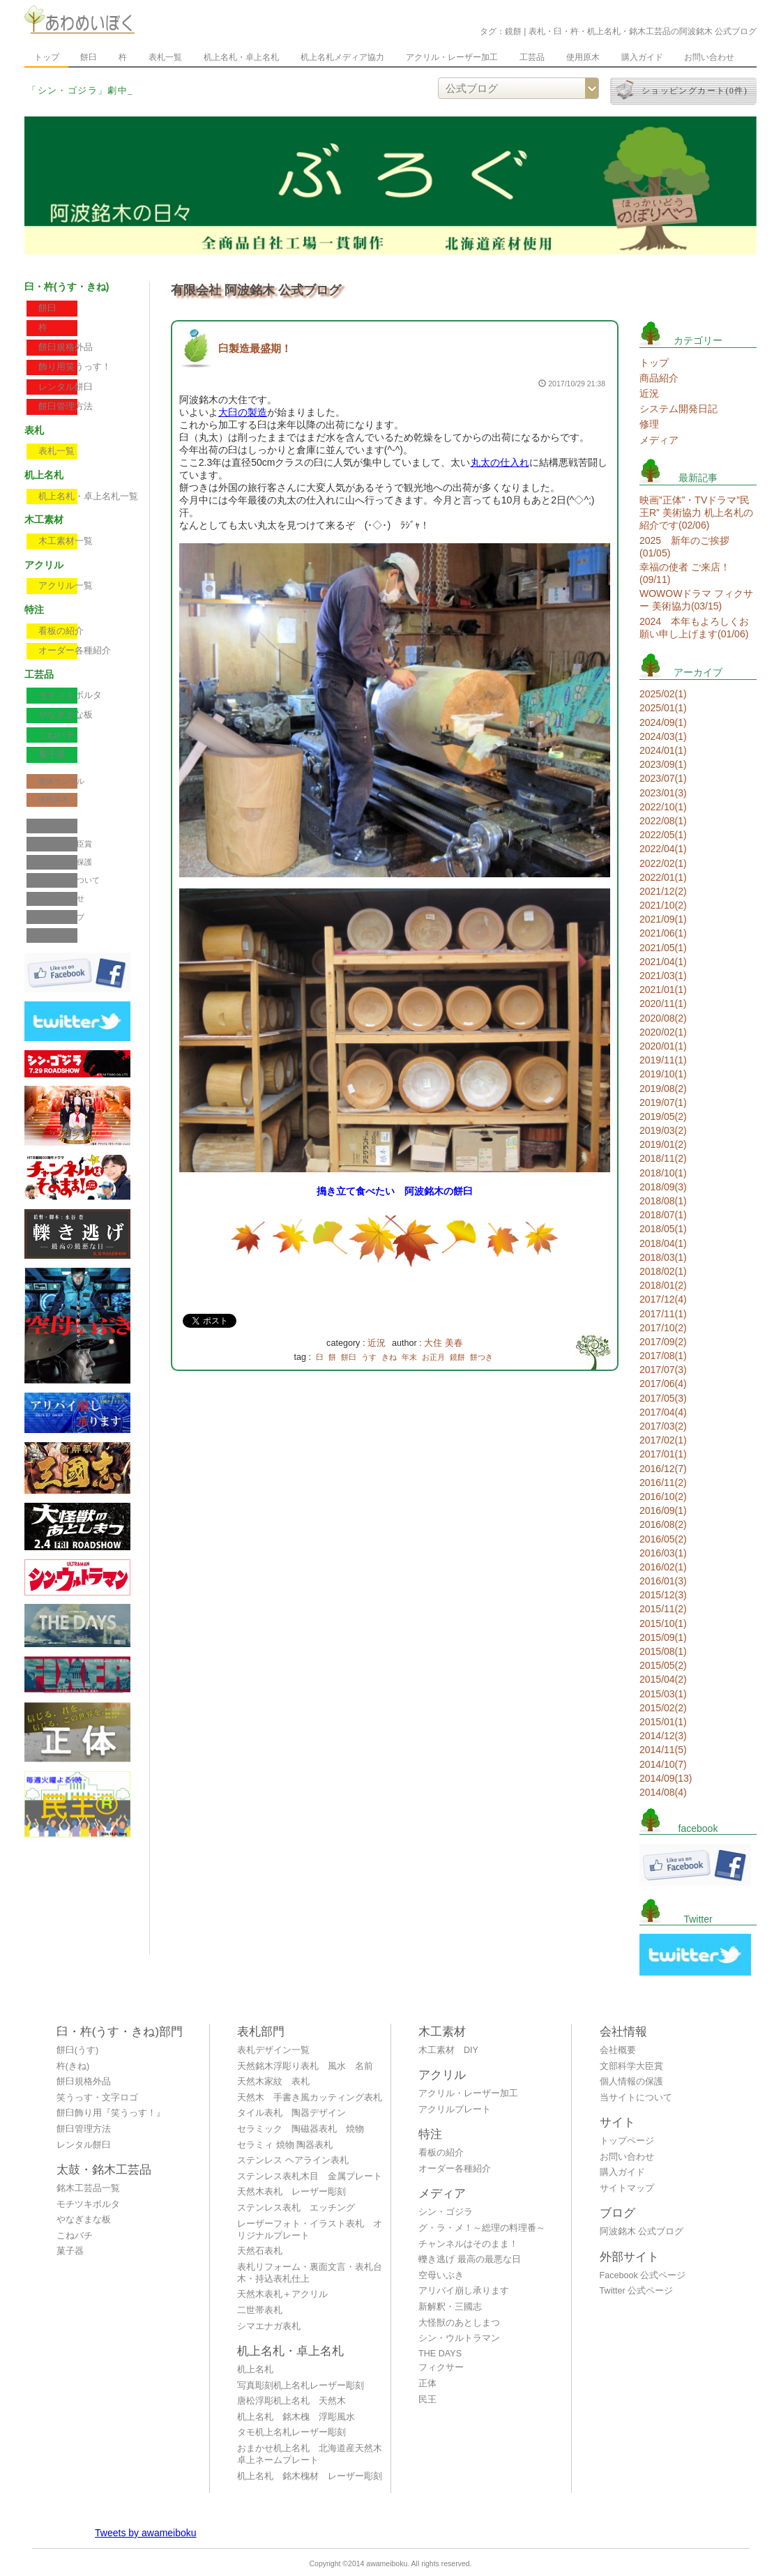  I want to click on 2018/04(1), so click(663, 1243).